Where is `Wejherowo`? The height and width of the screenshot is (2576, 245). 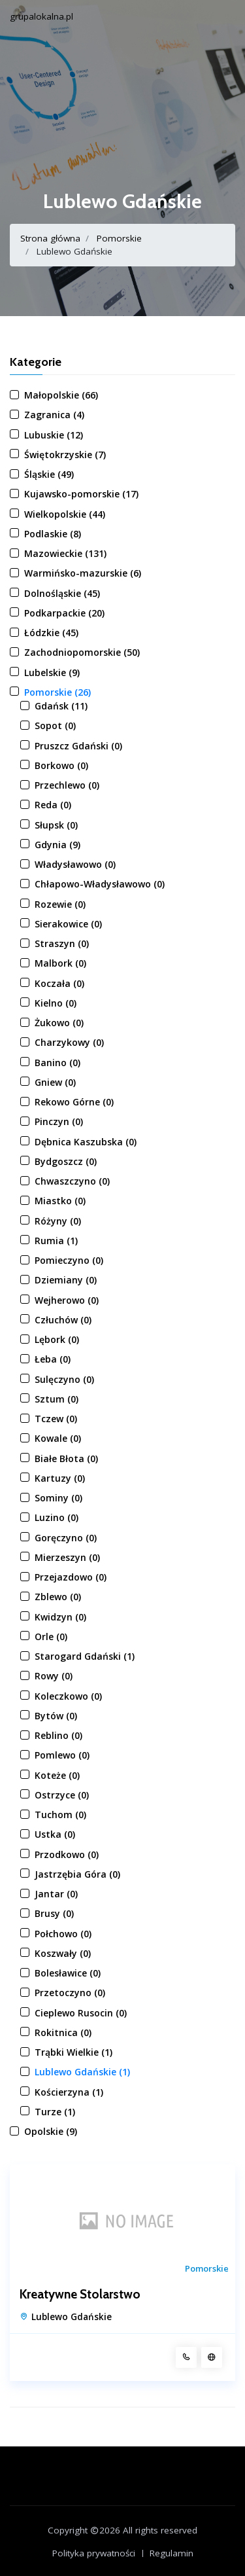
Wejherowo is located at coordinates (67, 1300).